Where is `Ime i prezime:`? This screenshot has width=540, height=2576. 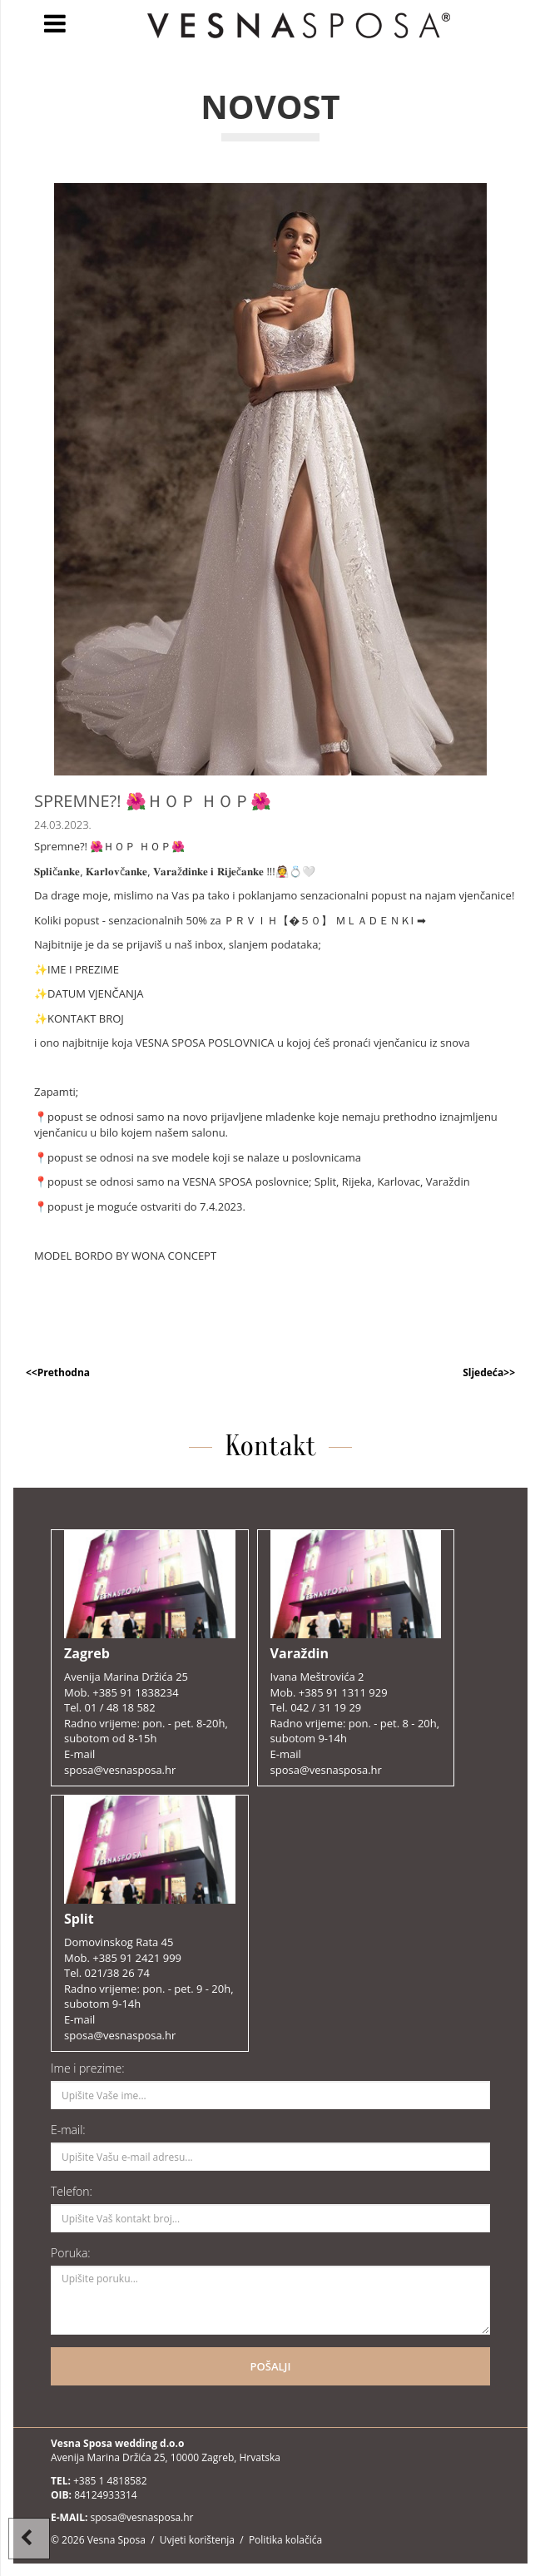 Ime i prezime: is located at coordinates (88, 2068).